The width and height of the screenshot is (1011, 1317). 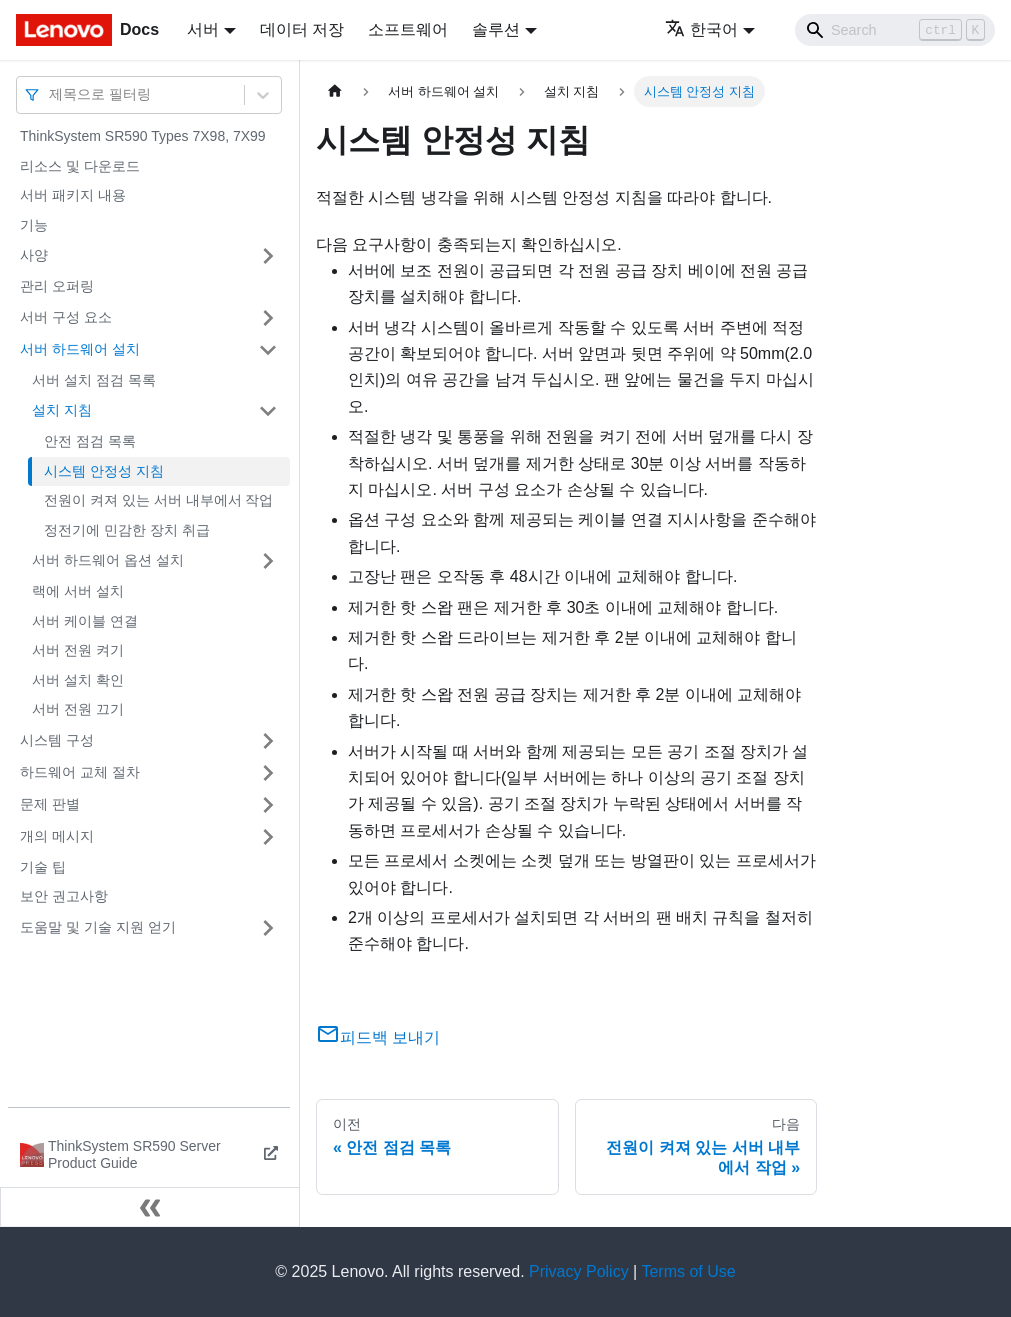 I want to click on 서버 전원 켜기, so click(x=78, y=650).